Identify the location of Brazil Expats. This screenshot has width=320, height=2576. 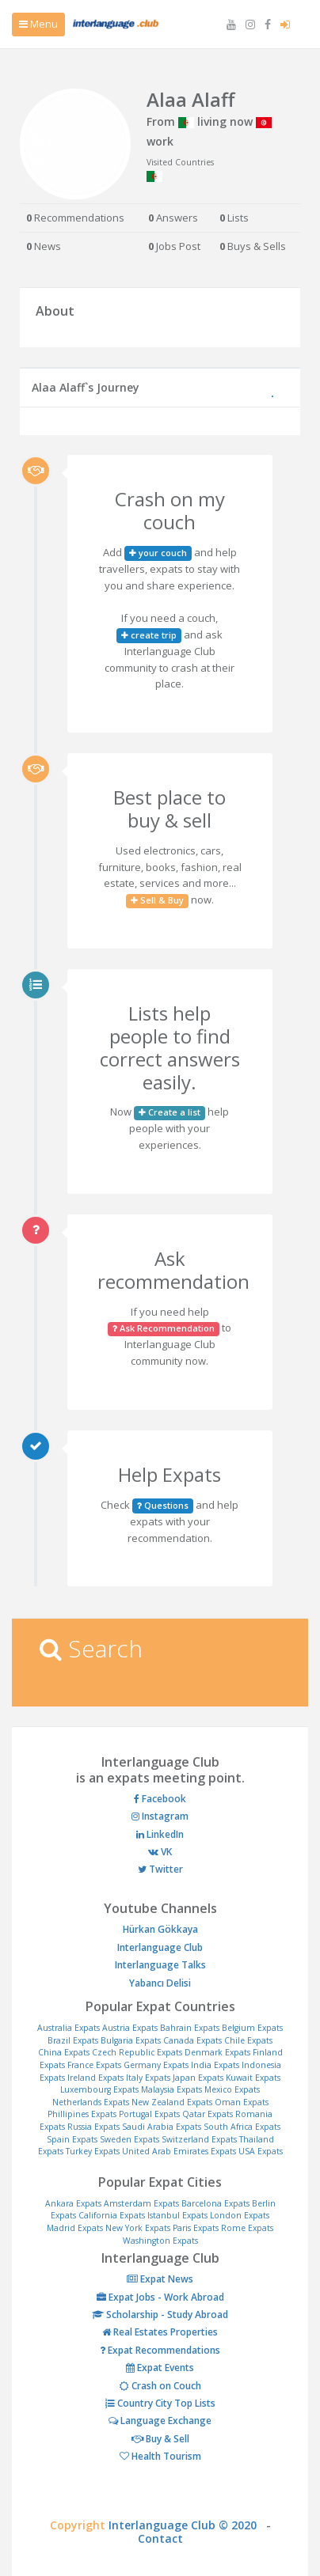
(73, 2040).